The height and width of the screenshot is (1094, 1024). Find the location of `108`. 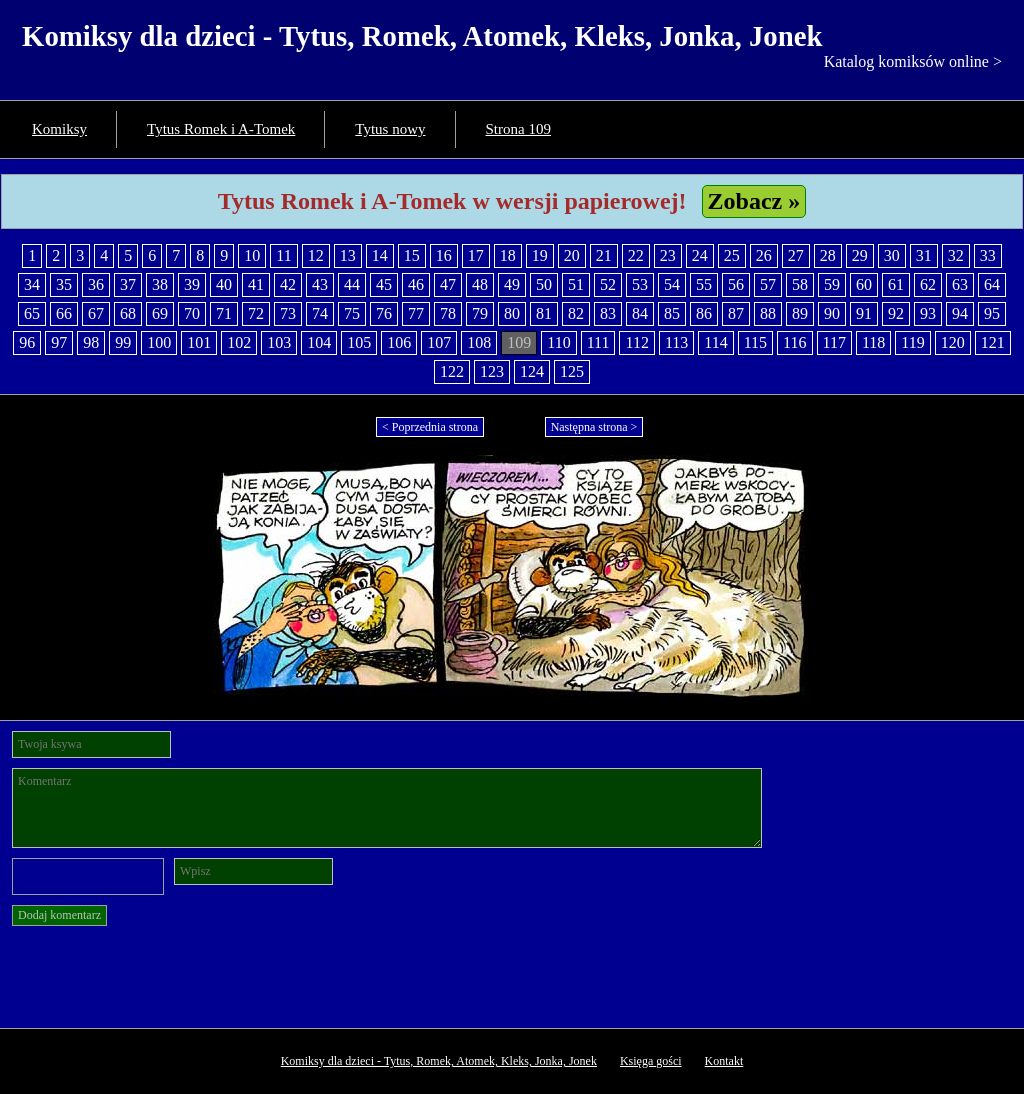

108 is located at coordinates (479, 342).